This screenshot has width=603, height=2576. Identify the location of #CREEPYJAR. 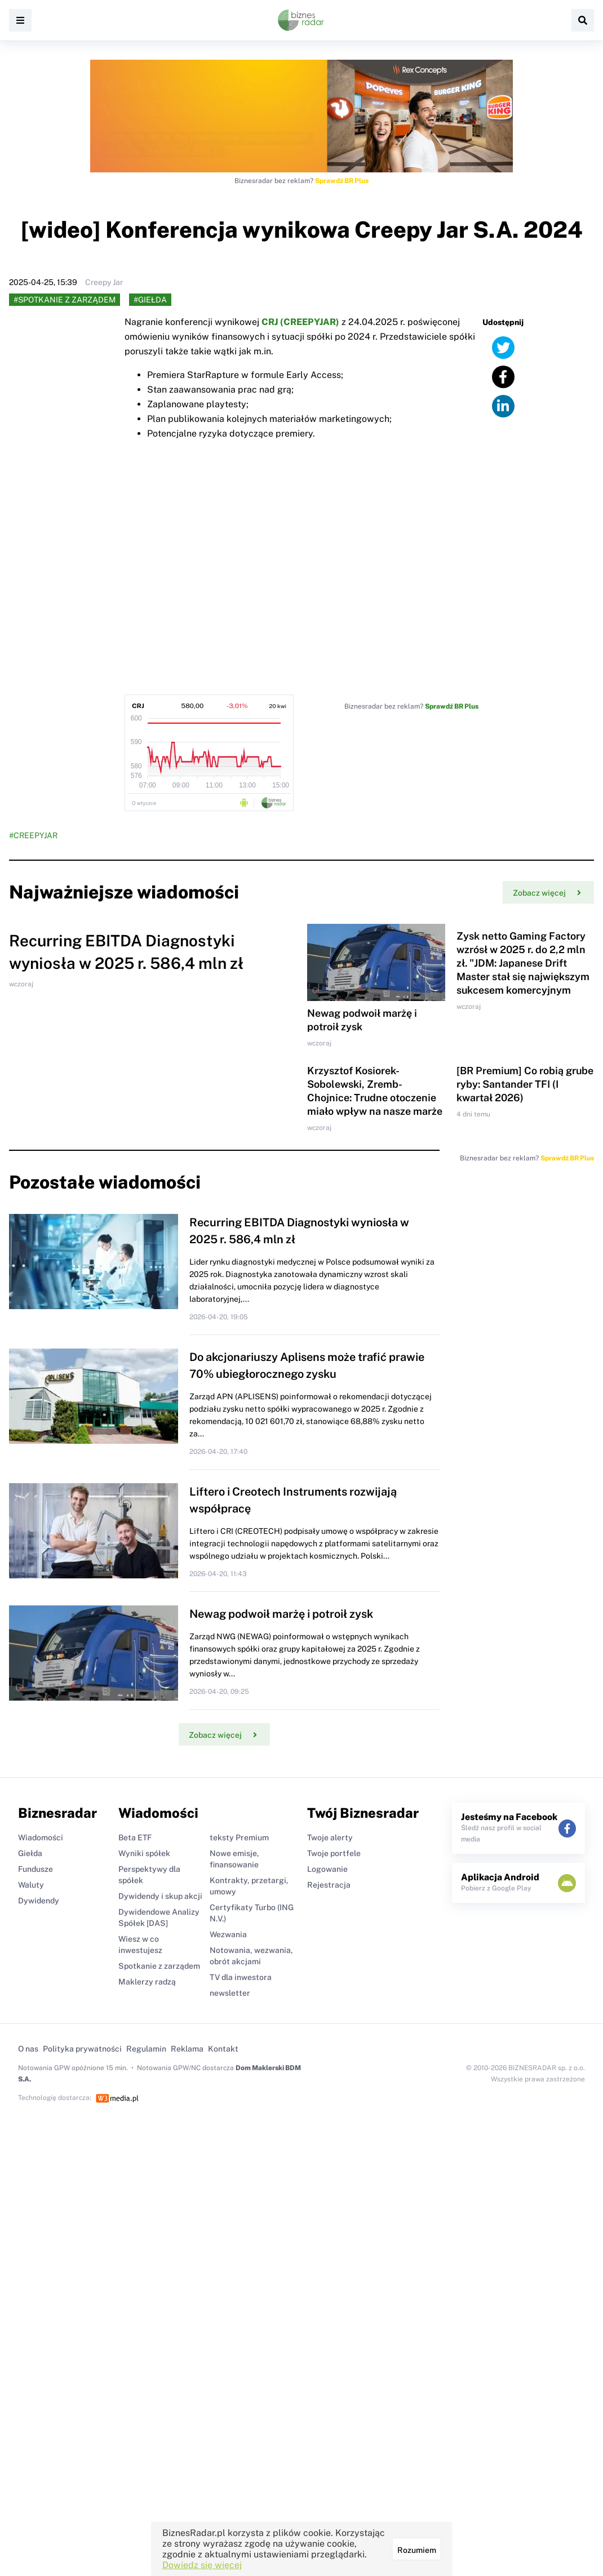
(33, 835).